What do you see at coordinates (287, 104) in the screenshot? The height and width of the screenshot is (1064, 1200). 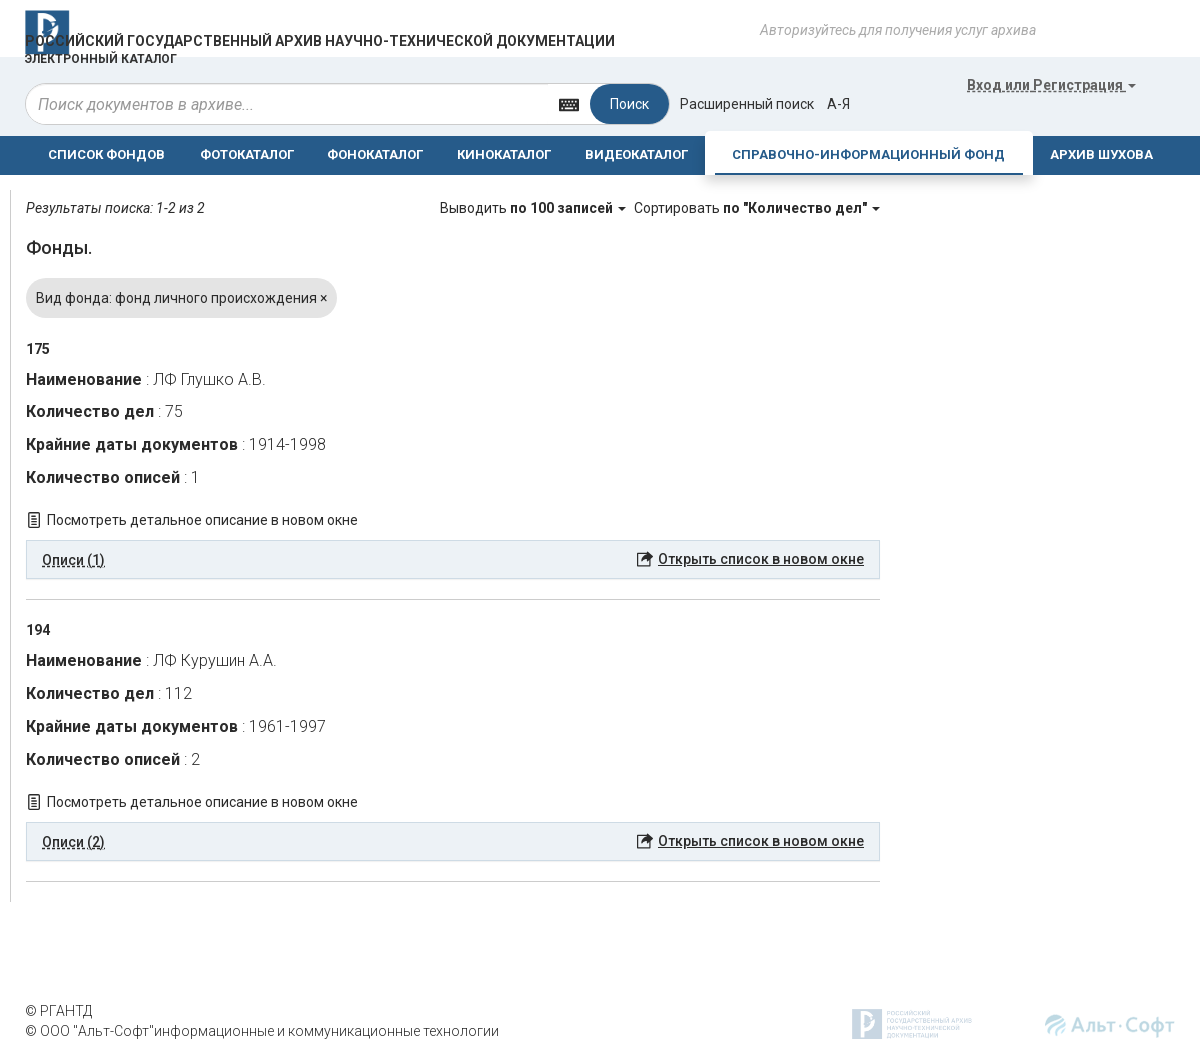 I see `[...]` at bounding box center [287, 104].